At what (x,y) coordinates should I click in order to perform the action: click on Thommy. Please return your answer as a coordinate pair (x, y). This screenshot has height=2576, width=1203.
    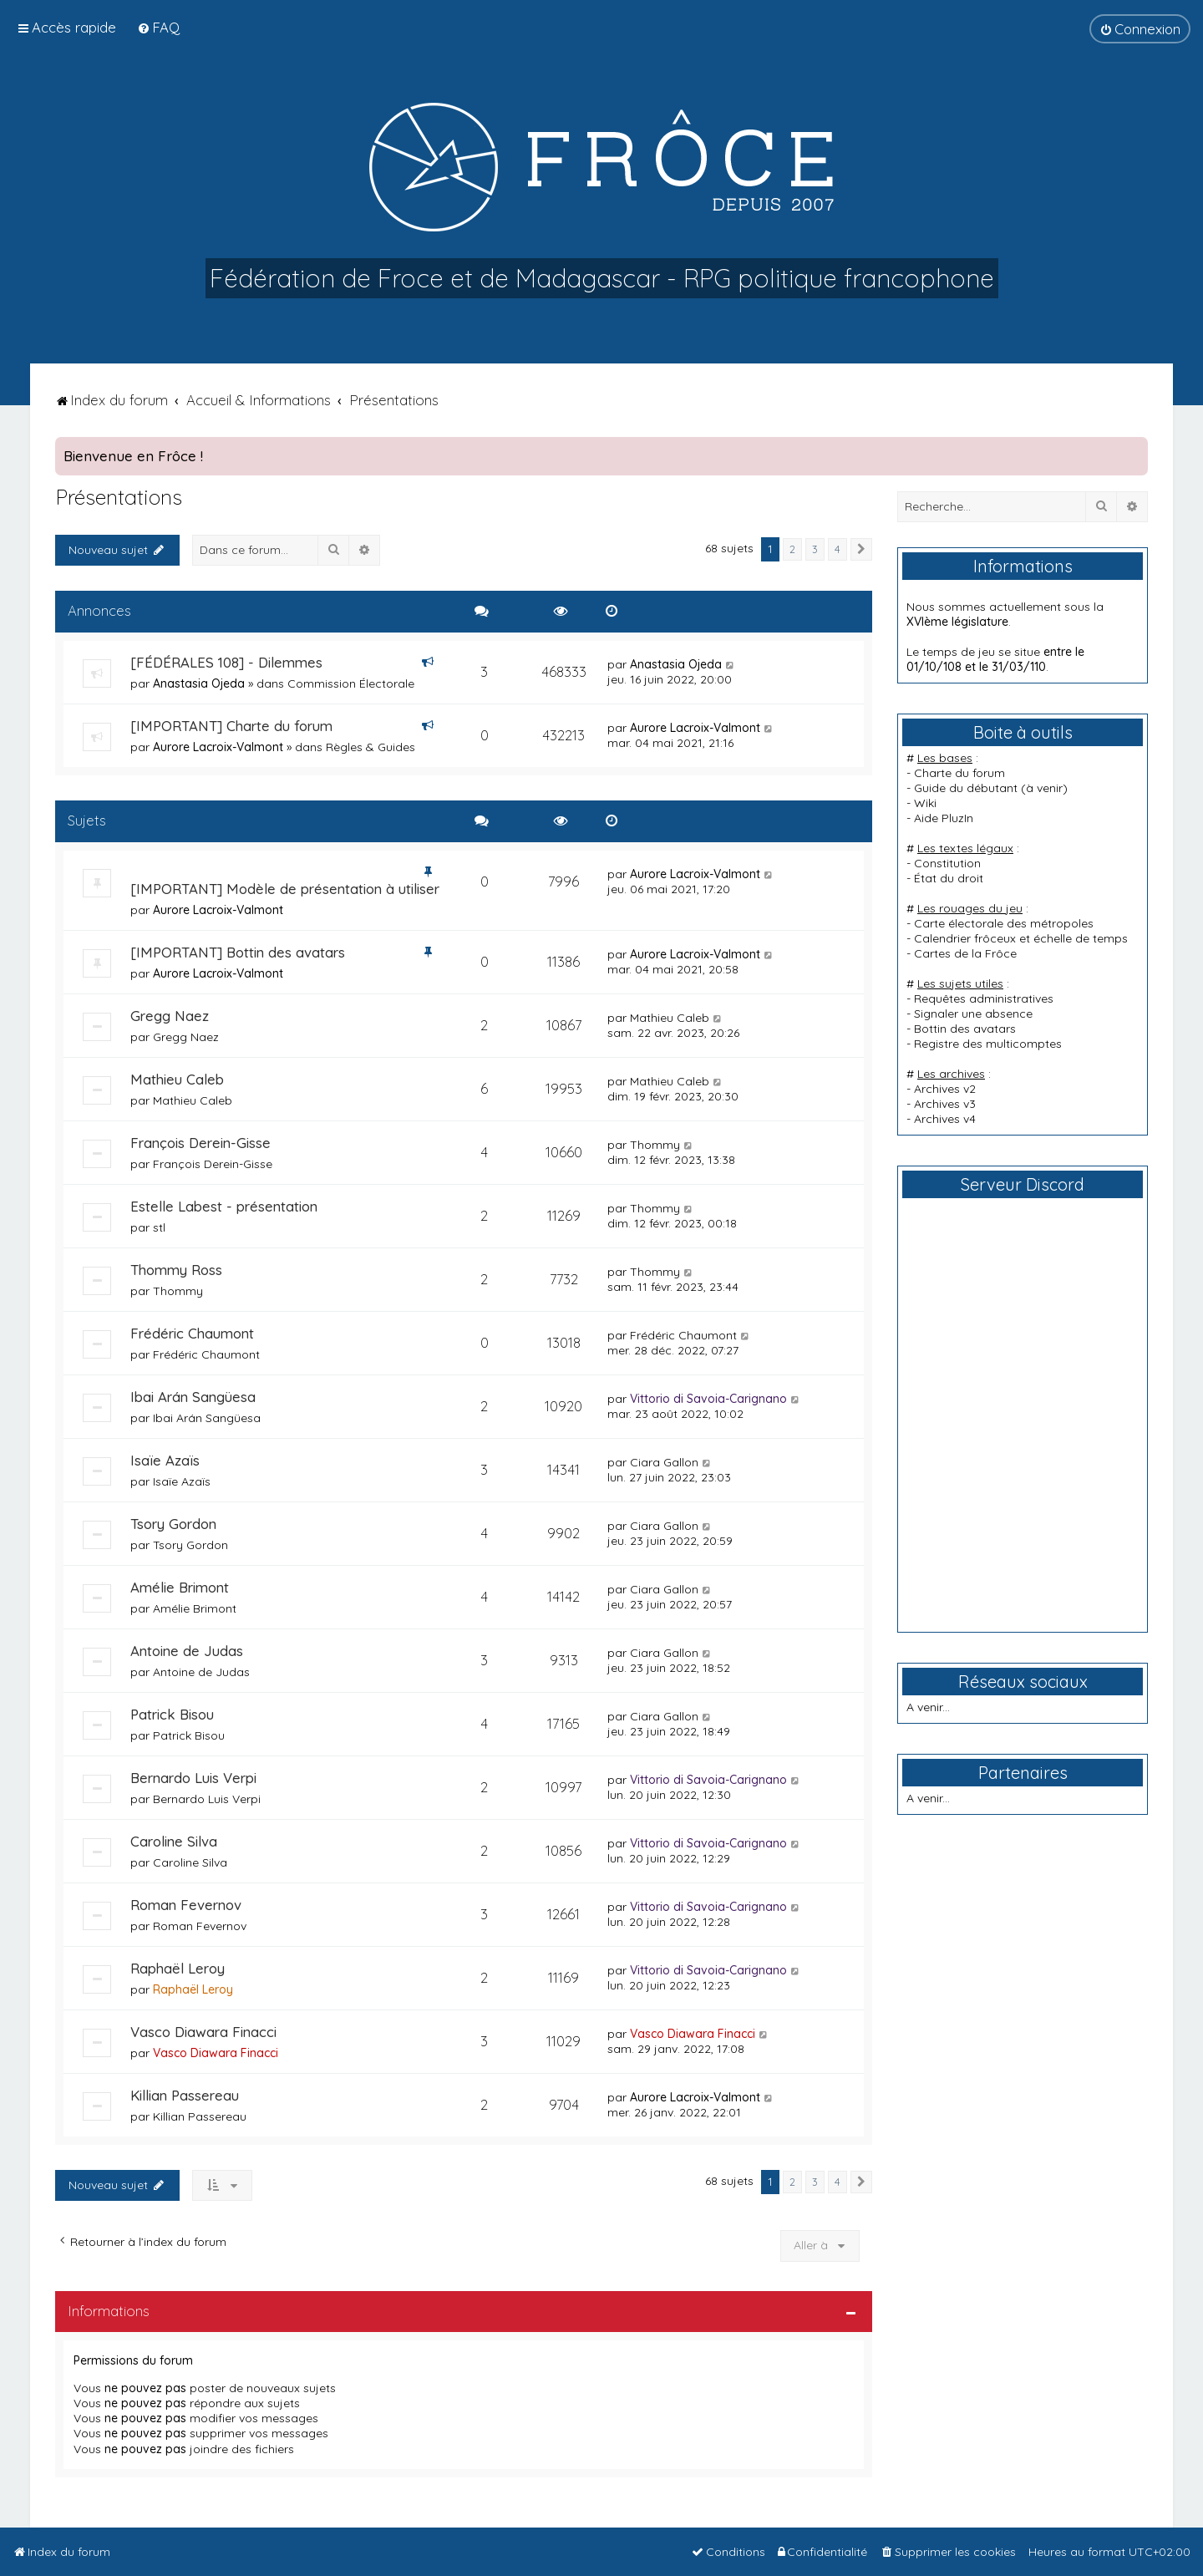
    Looking at the image, I should click on (655, 1144).